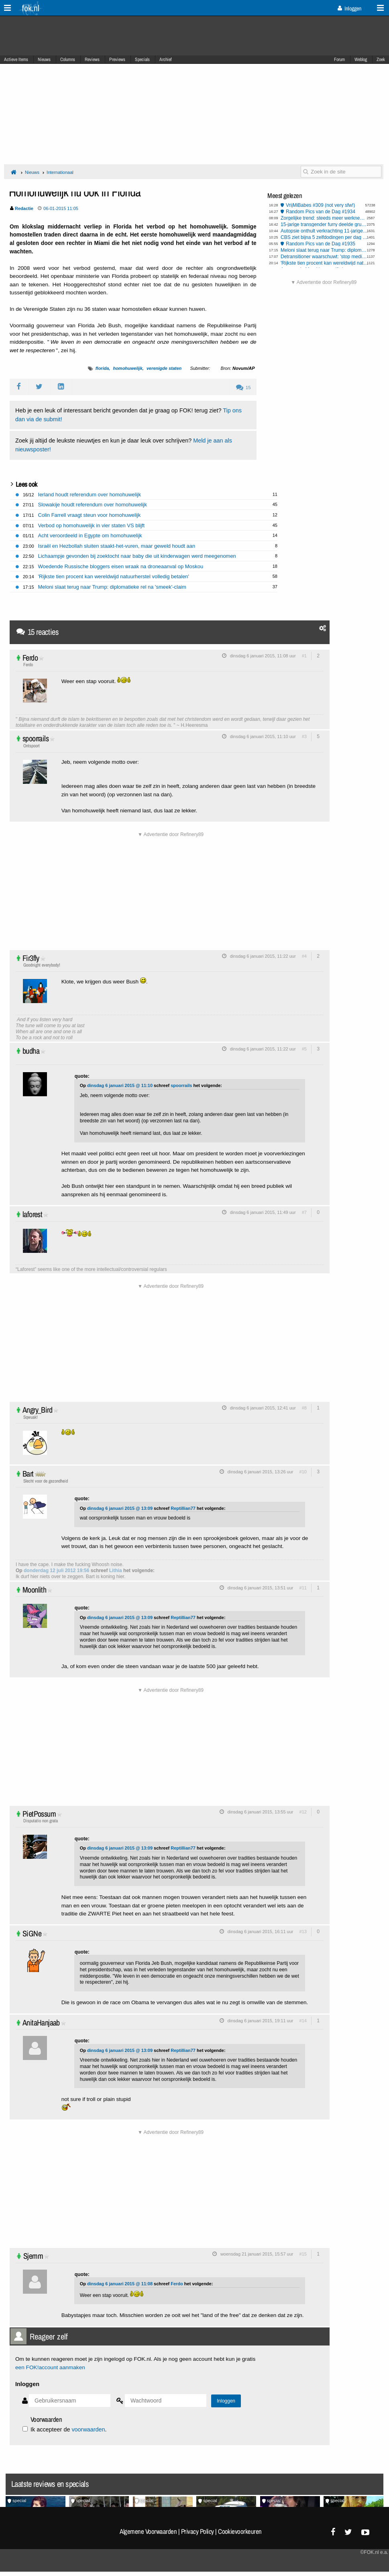  What do you see at coordinates (67, 59) in the screenshot?
I see `Columns` at bounding box center [67, 59].